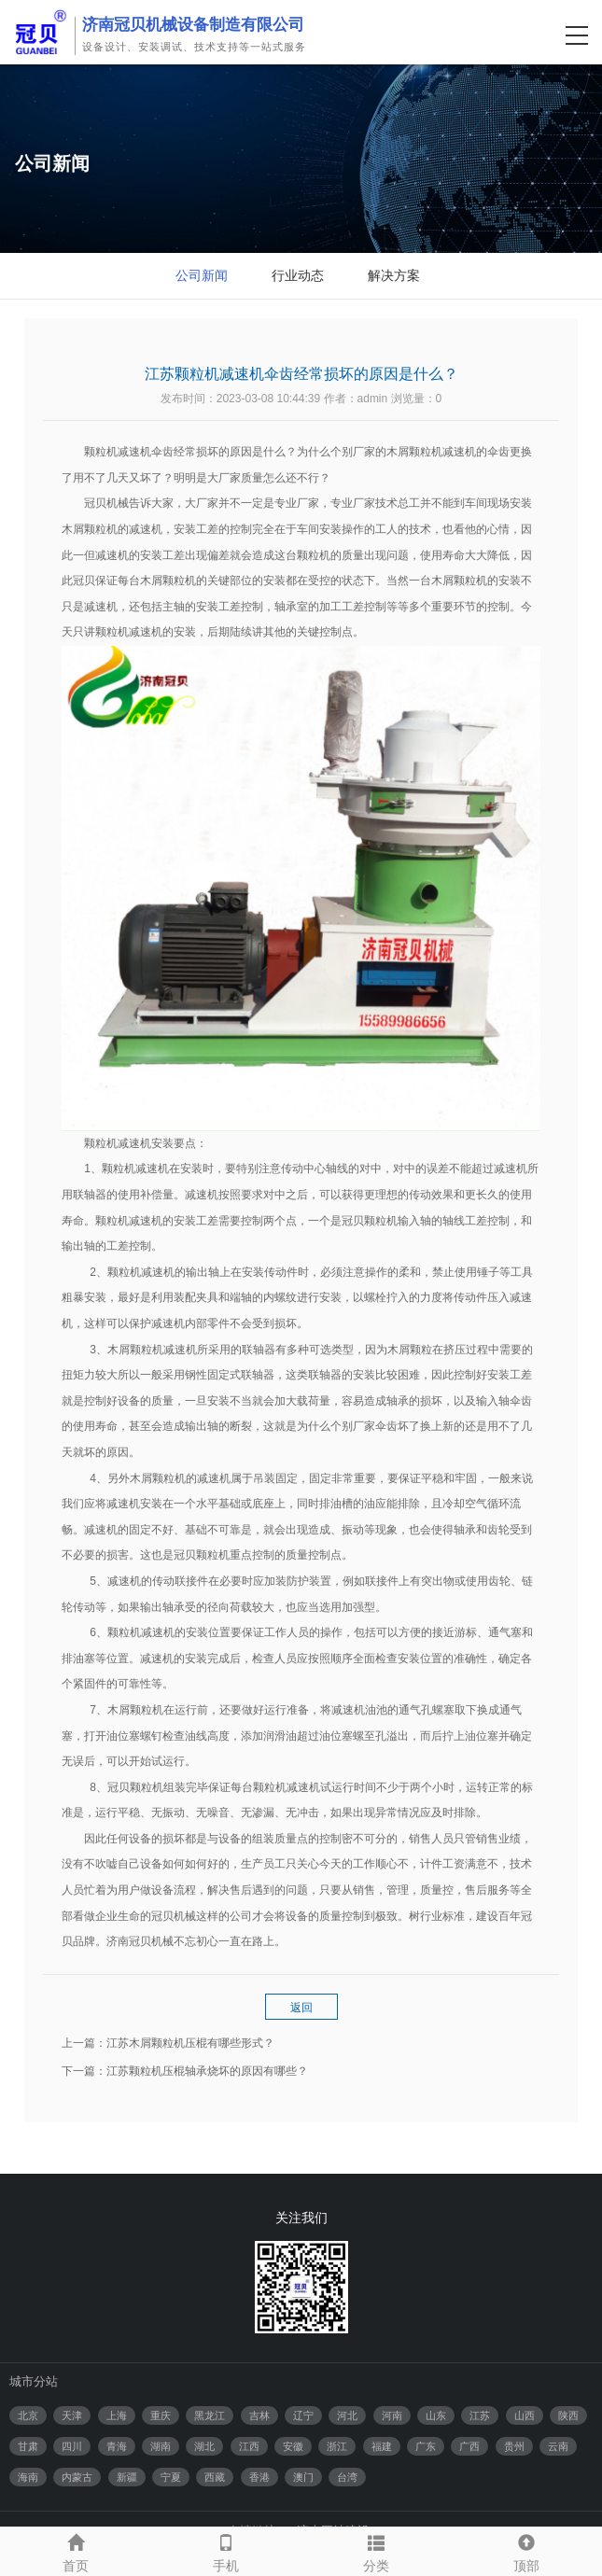  Describe the element at coordinates (201, 275) in the screenshot. I see `公司新闻` at that location.